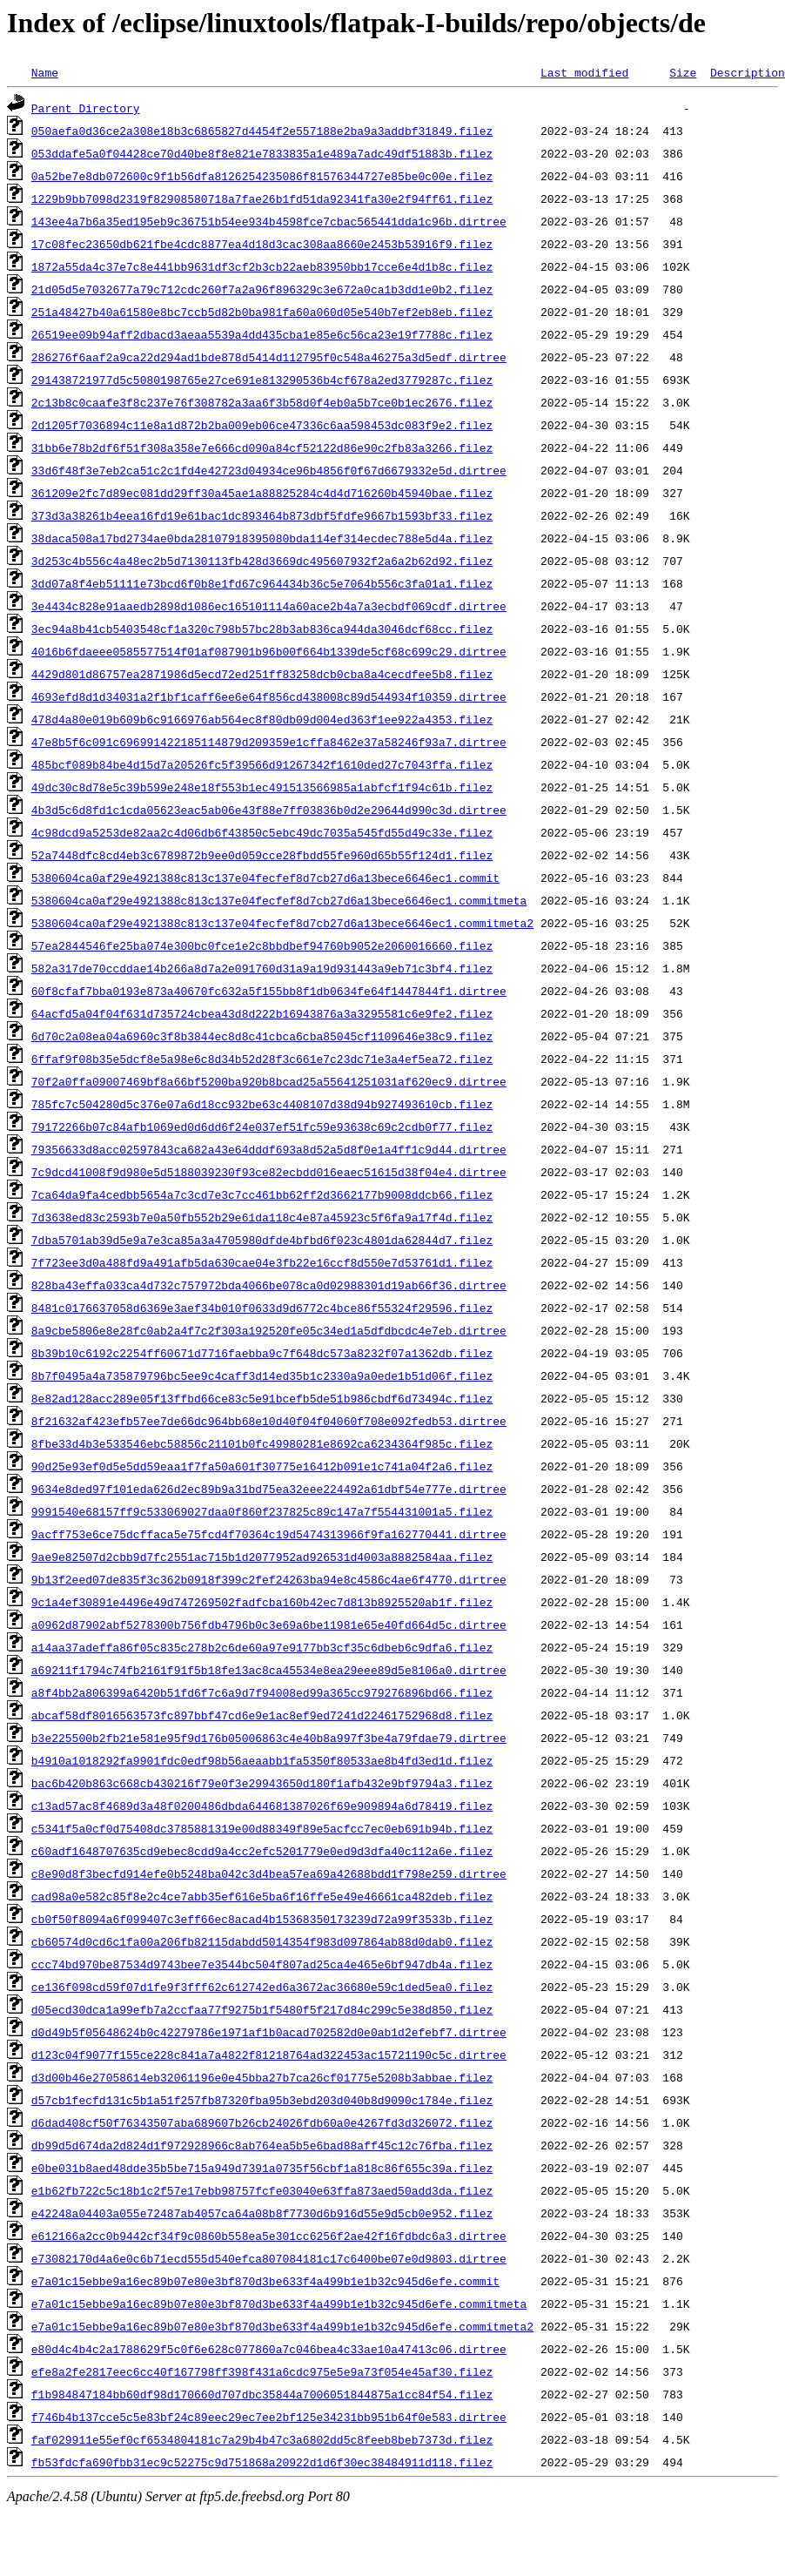 The width and height of the screenshot is (785, 2576). I want to click on 4016b6fdaeee0585577514f01af087901b96b00f664b1339de5cf68c699c29.dirtree, so click(269, 651).